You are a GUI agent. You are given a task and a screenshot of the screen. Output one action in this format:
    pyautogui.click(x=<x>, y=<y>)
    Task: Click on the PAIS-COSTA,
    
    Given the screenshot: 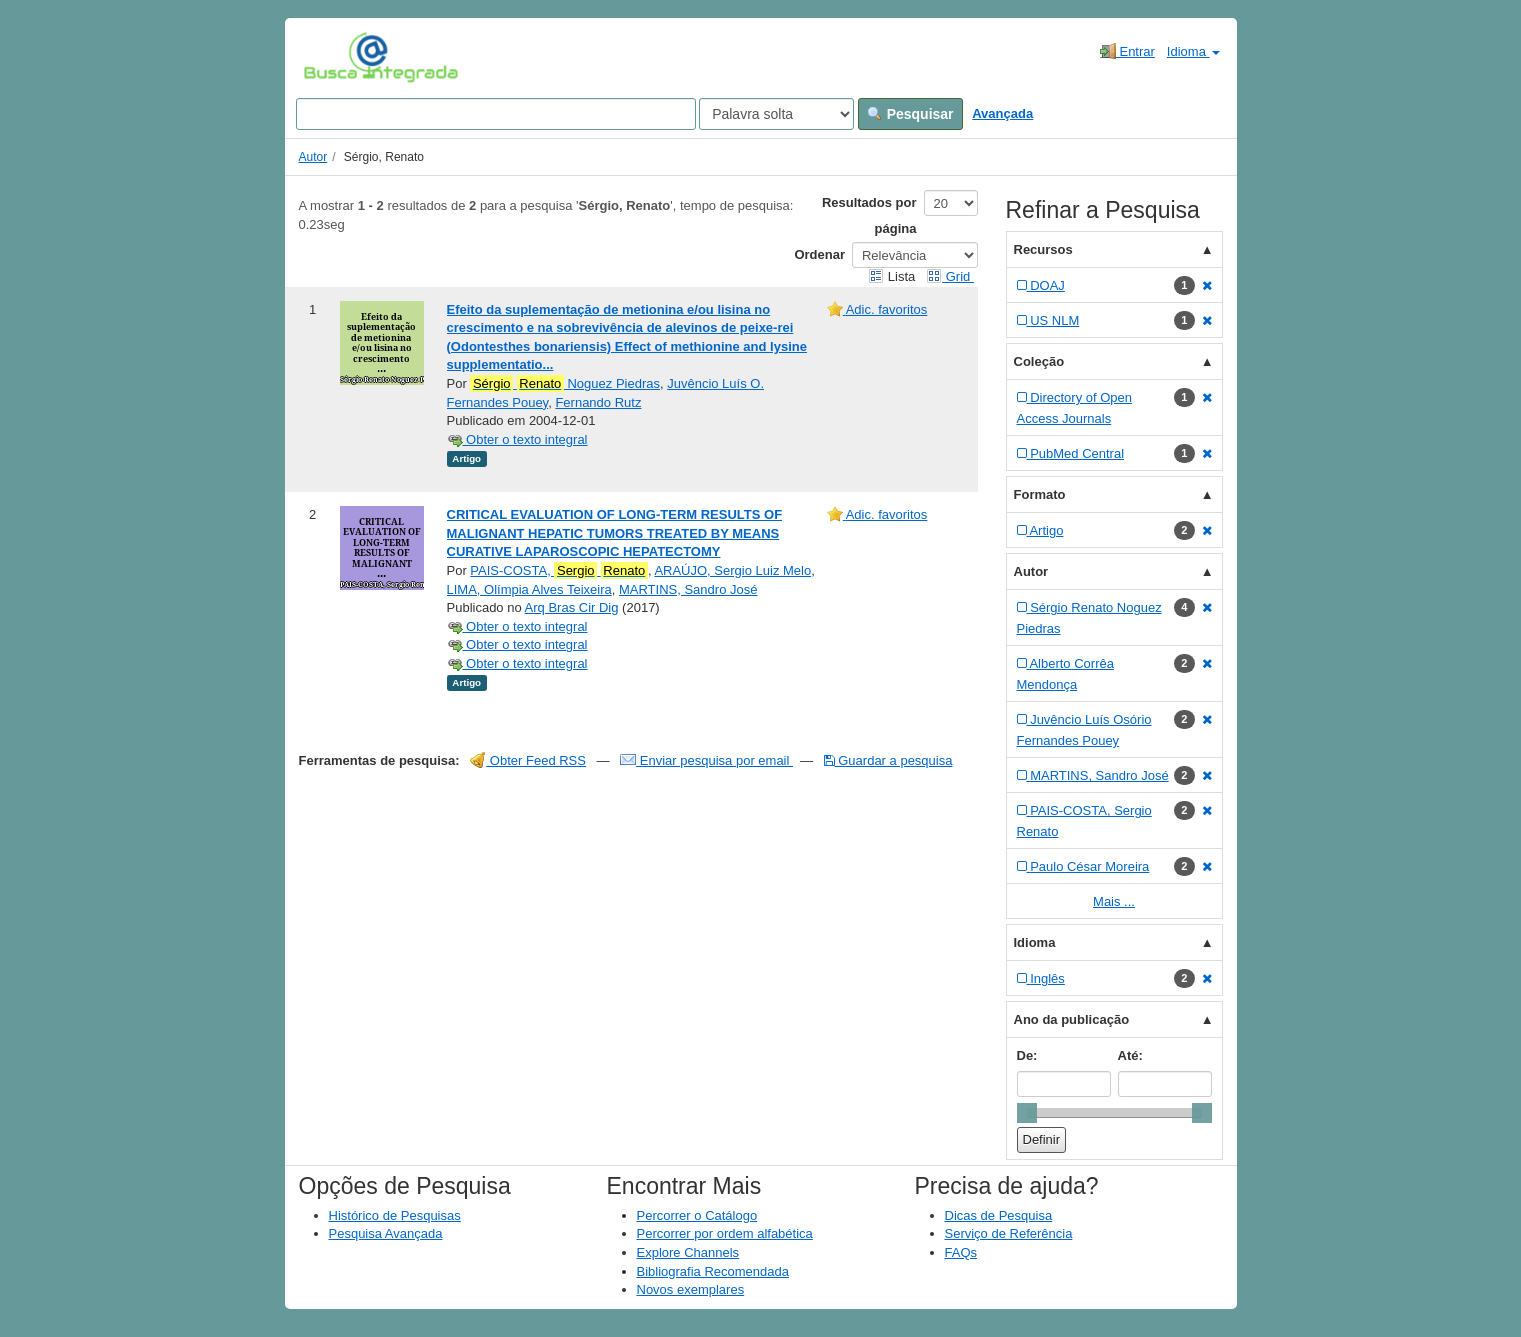 What is the action you would take?
    pyautogui.click(x=559, y=571)
    